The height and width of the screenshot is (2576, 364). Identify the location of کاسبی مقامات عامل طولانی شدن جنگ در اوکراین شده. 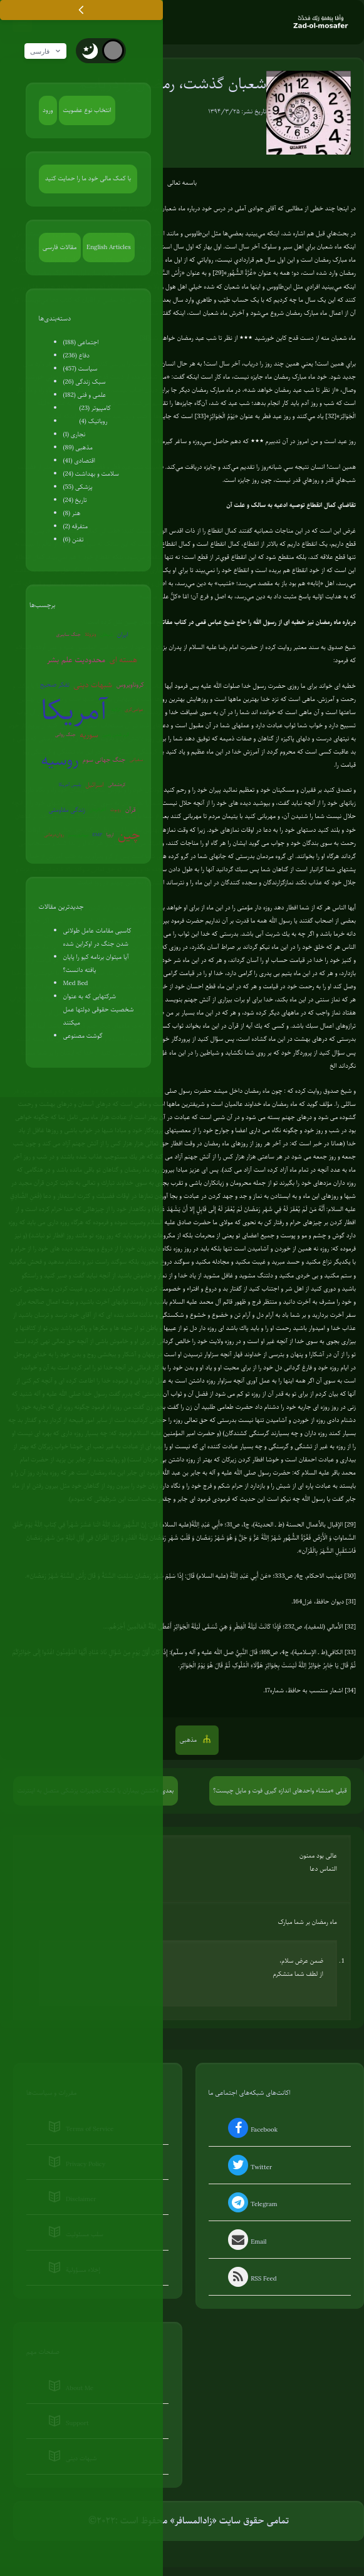
(97, 937).